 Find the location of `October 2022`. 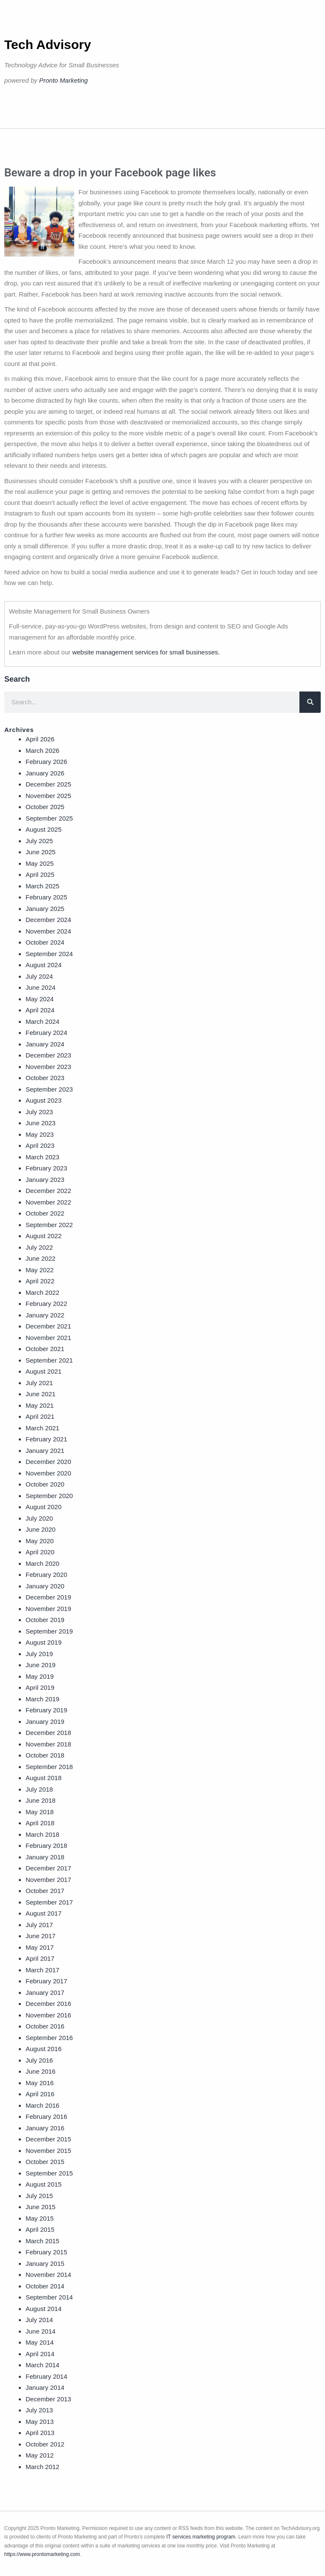

October 2022 is located at coordinates (45, 1213).